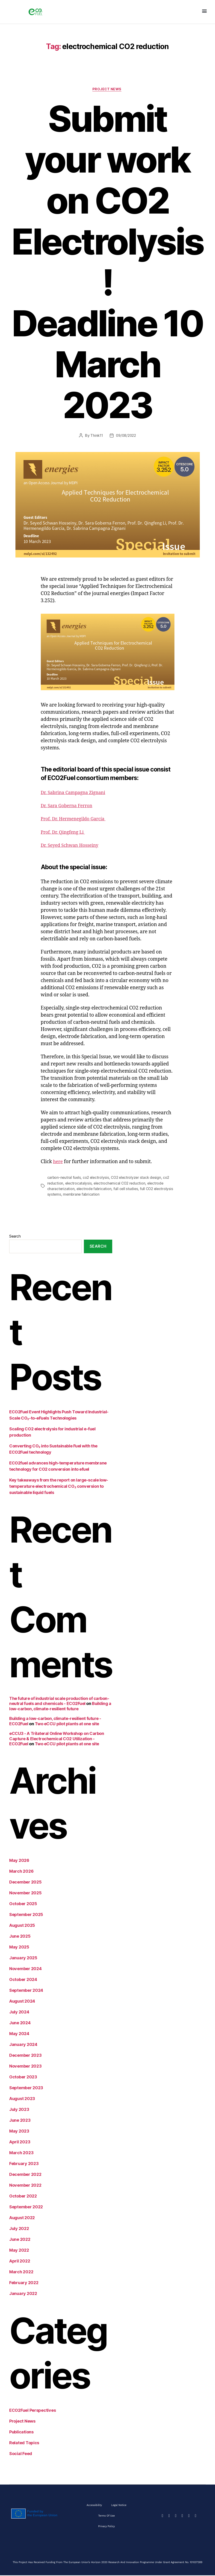  I want to click on May 2024, so click(19, 2034).